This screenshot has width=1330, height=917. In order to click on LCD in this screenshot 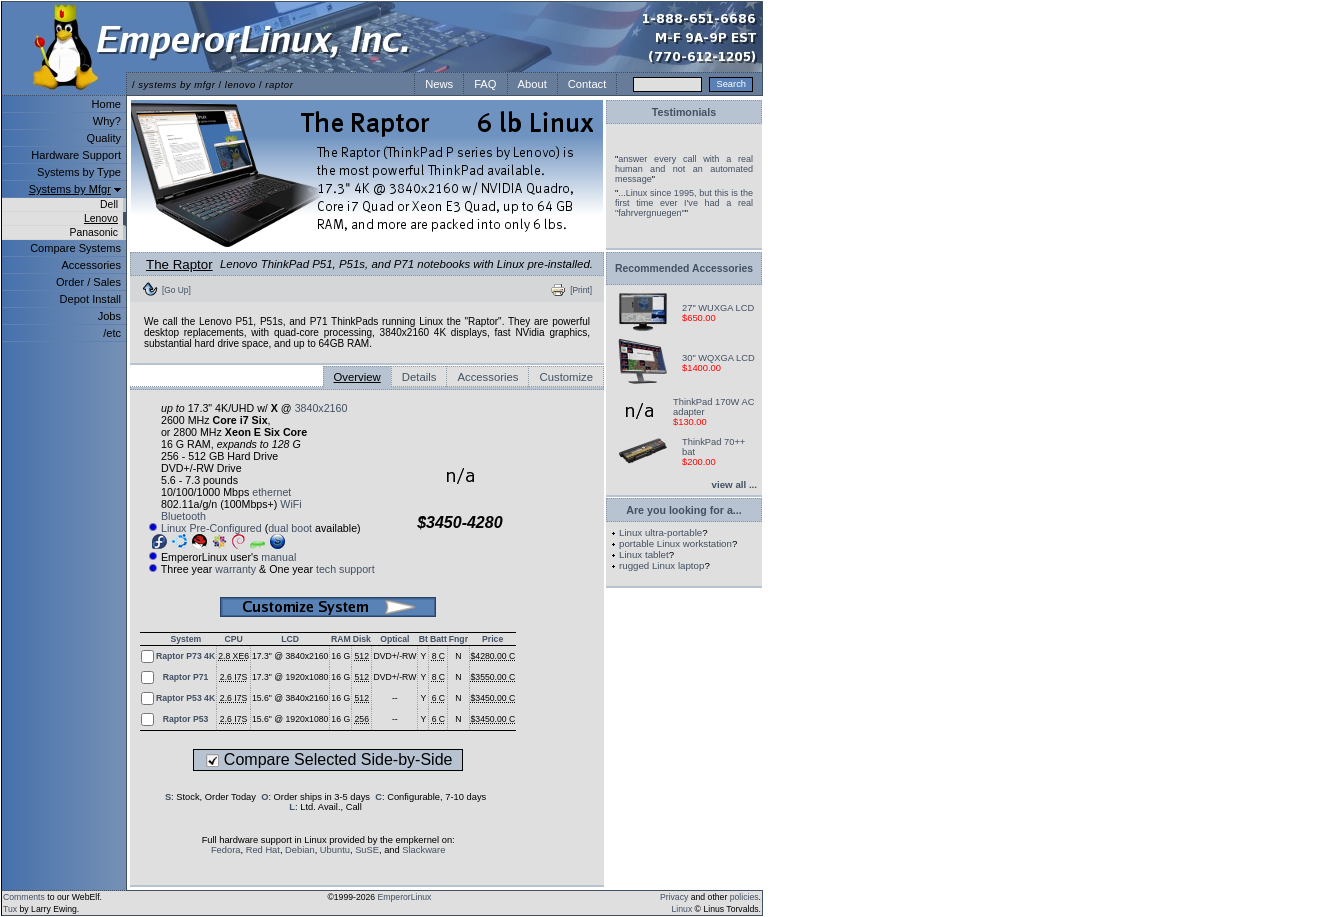, I will do `click(290, 639)`.